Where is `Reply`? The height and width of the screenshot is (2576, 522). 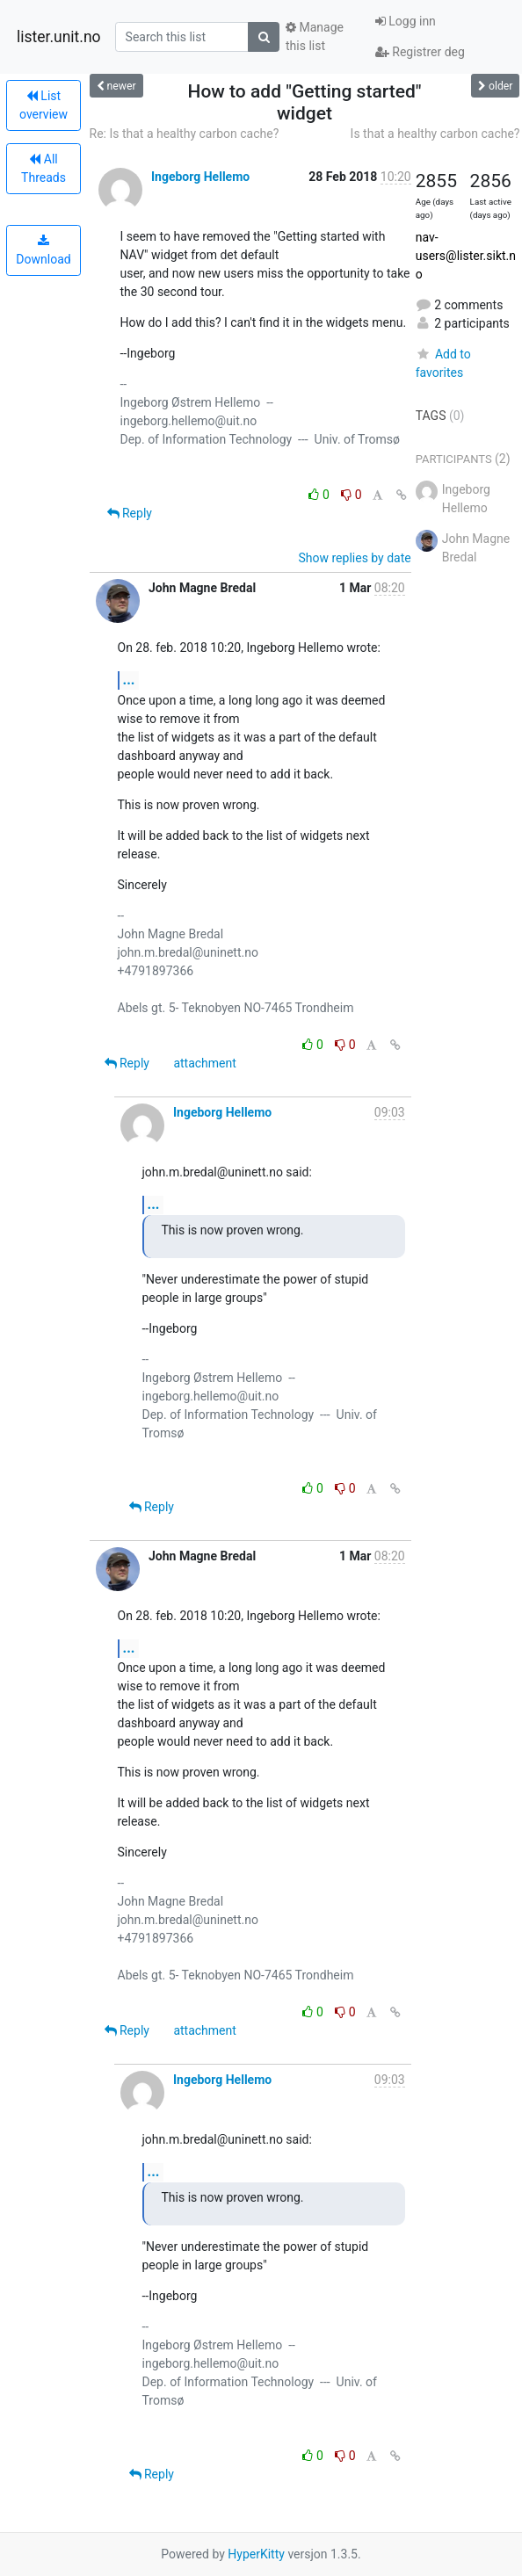 Reply is located at coordinates (129, 513).